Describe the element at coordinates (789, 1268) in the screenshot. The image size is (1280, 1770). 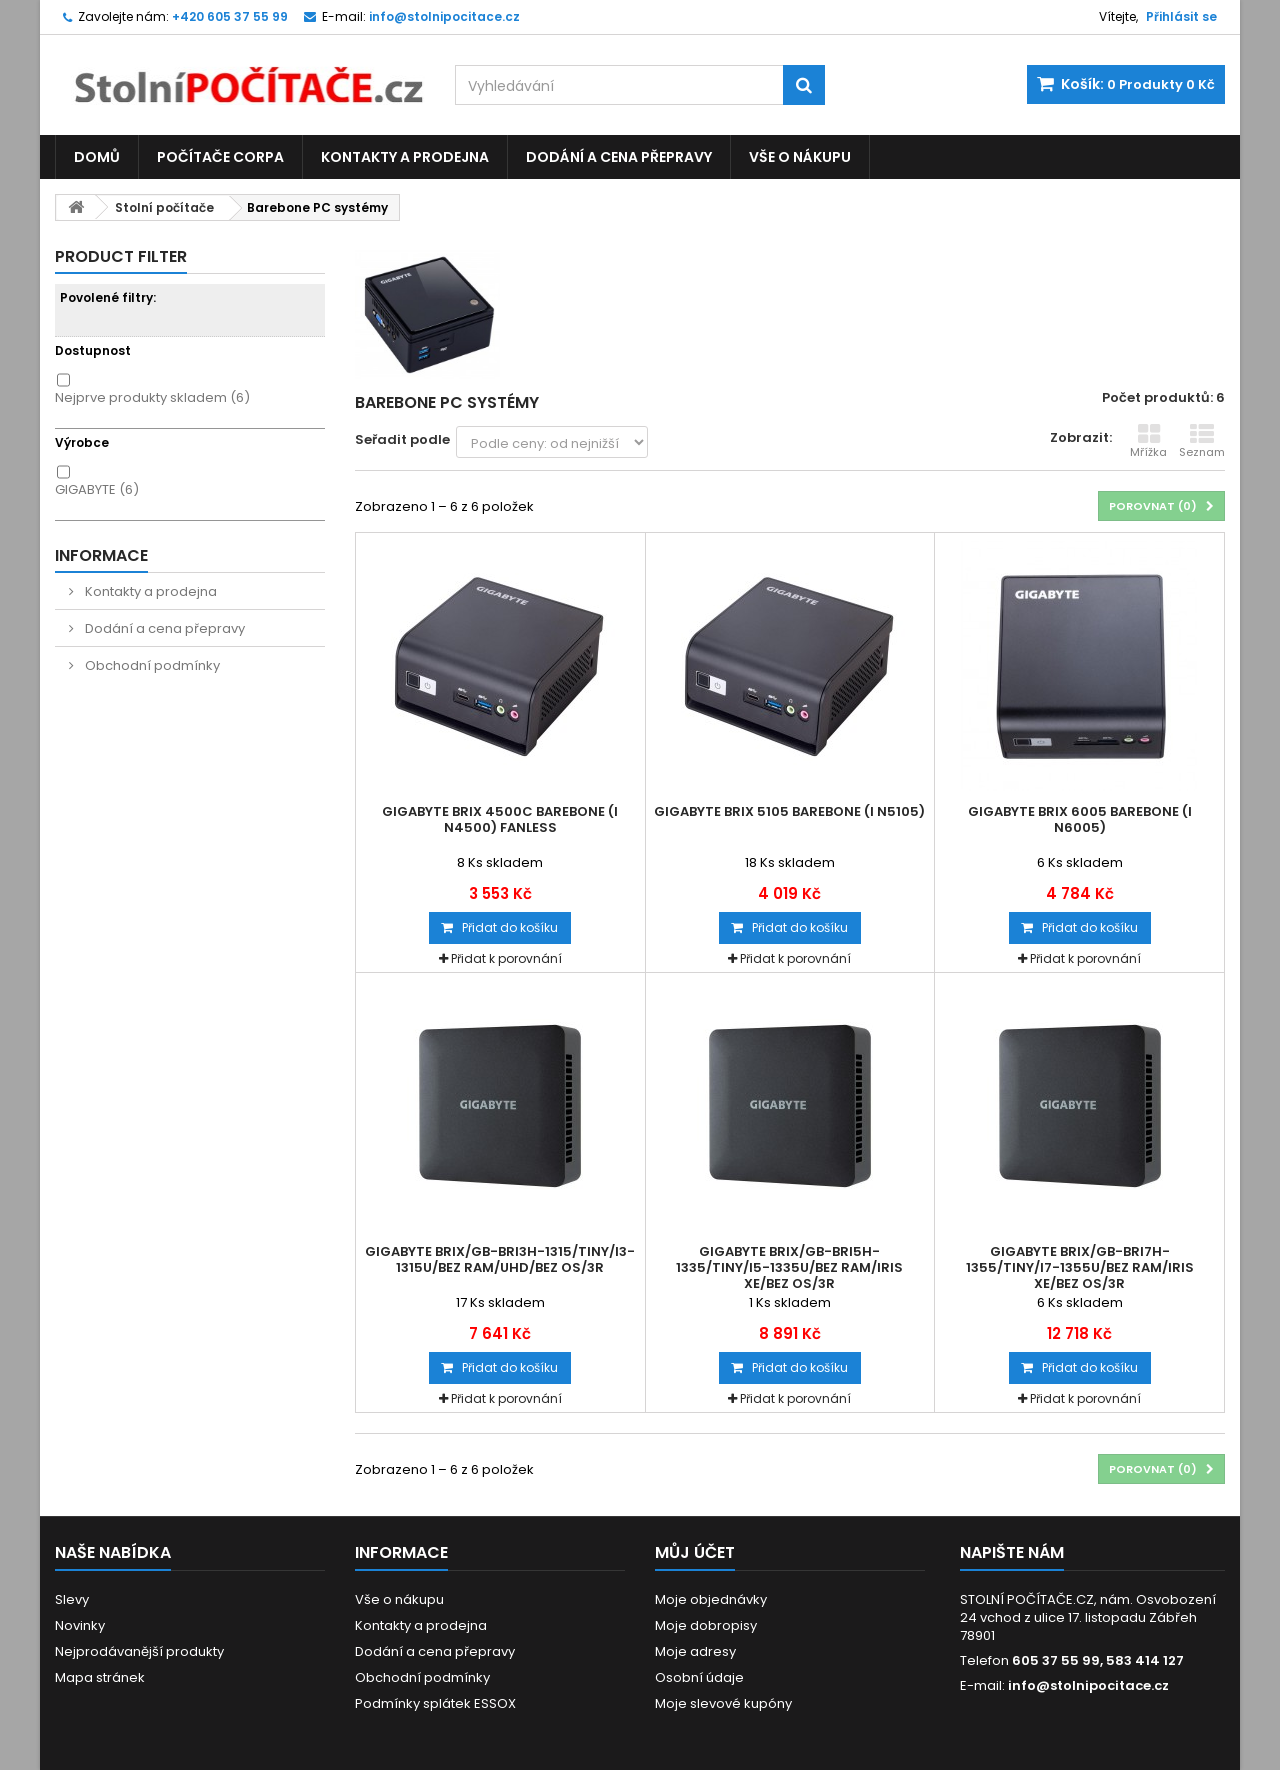
I see `Gigabyte Brix/GB-BRi5H-1335/Tiny/i5-1335U/bez RAM/Iris Xe/bez OS/3R` at that location.